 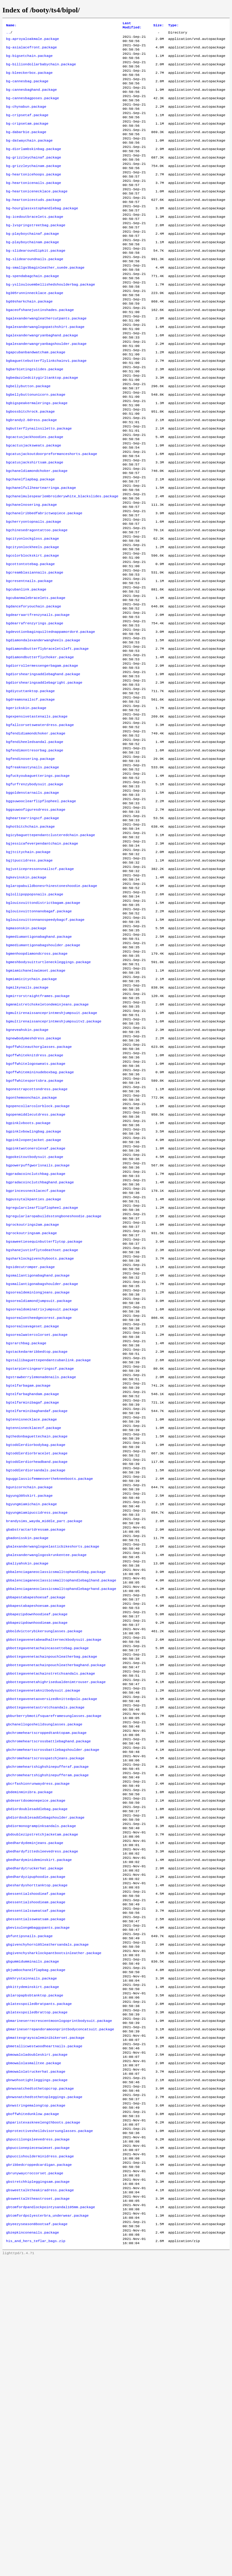 I want to click on bgbrandy2.0dress.package, so click(x=31, y=477).